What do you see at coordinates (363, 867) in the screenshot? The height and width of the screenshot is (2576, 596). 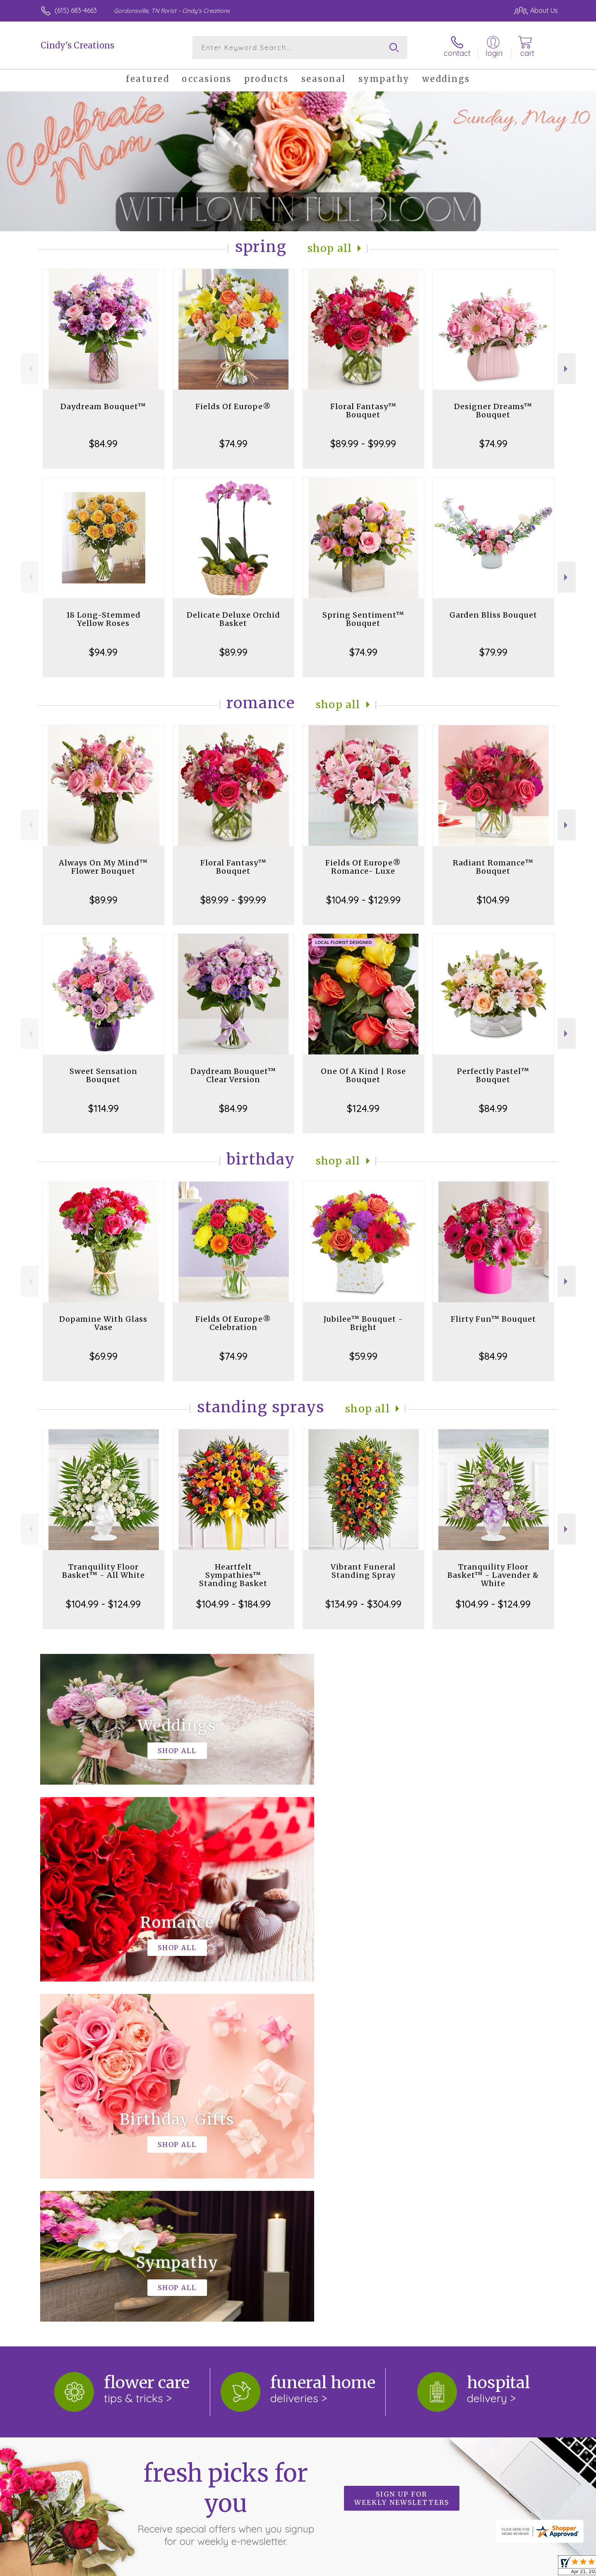 I see `Fields Of Europe® Romance- Luxe` at bounding box center [363, 867].